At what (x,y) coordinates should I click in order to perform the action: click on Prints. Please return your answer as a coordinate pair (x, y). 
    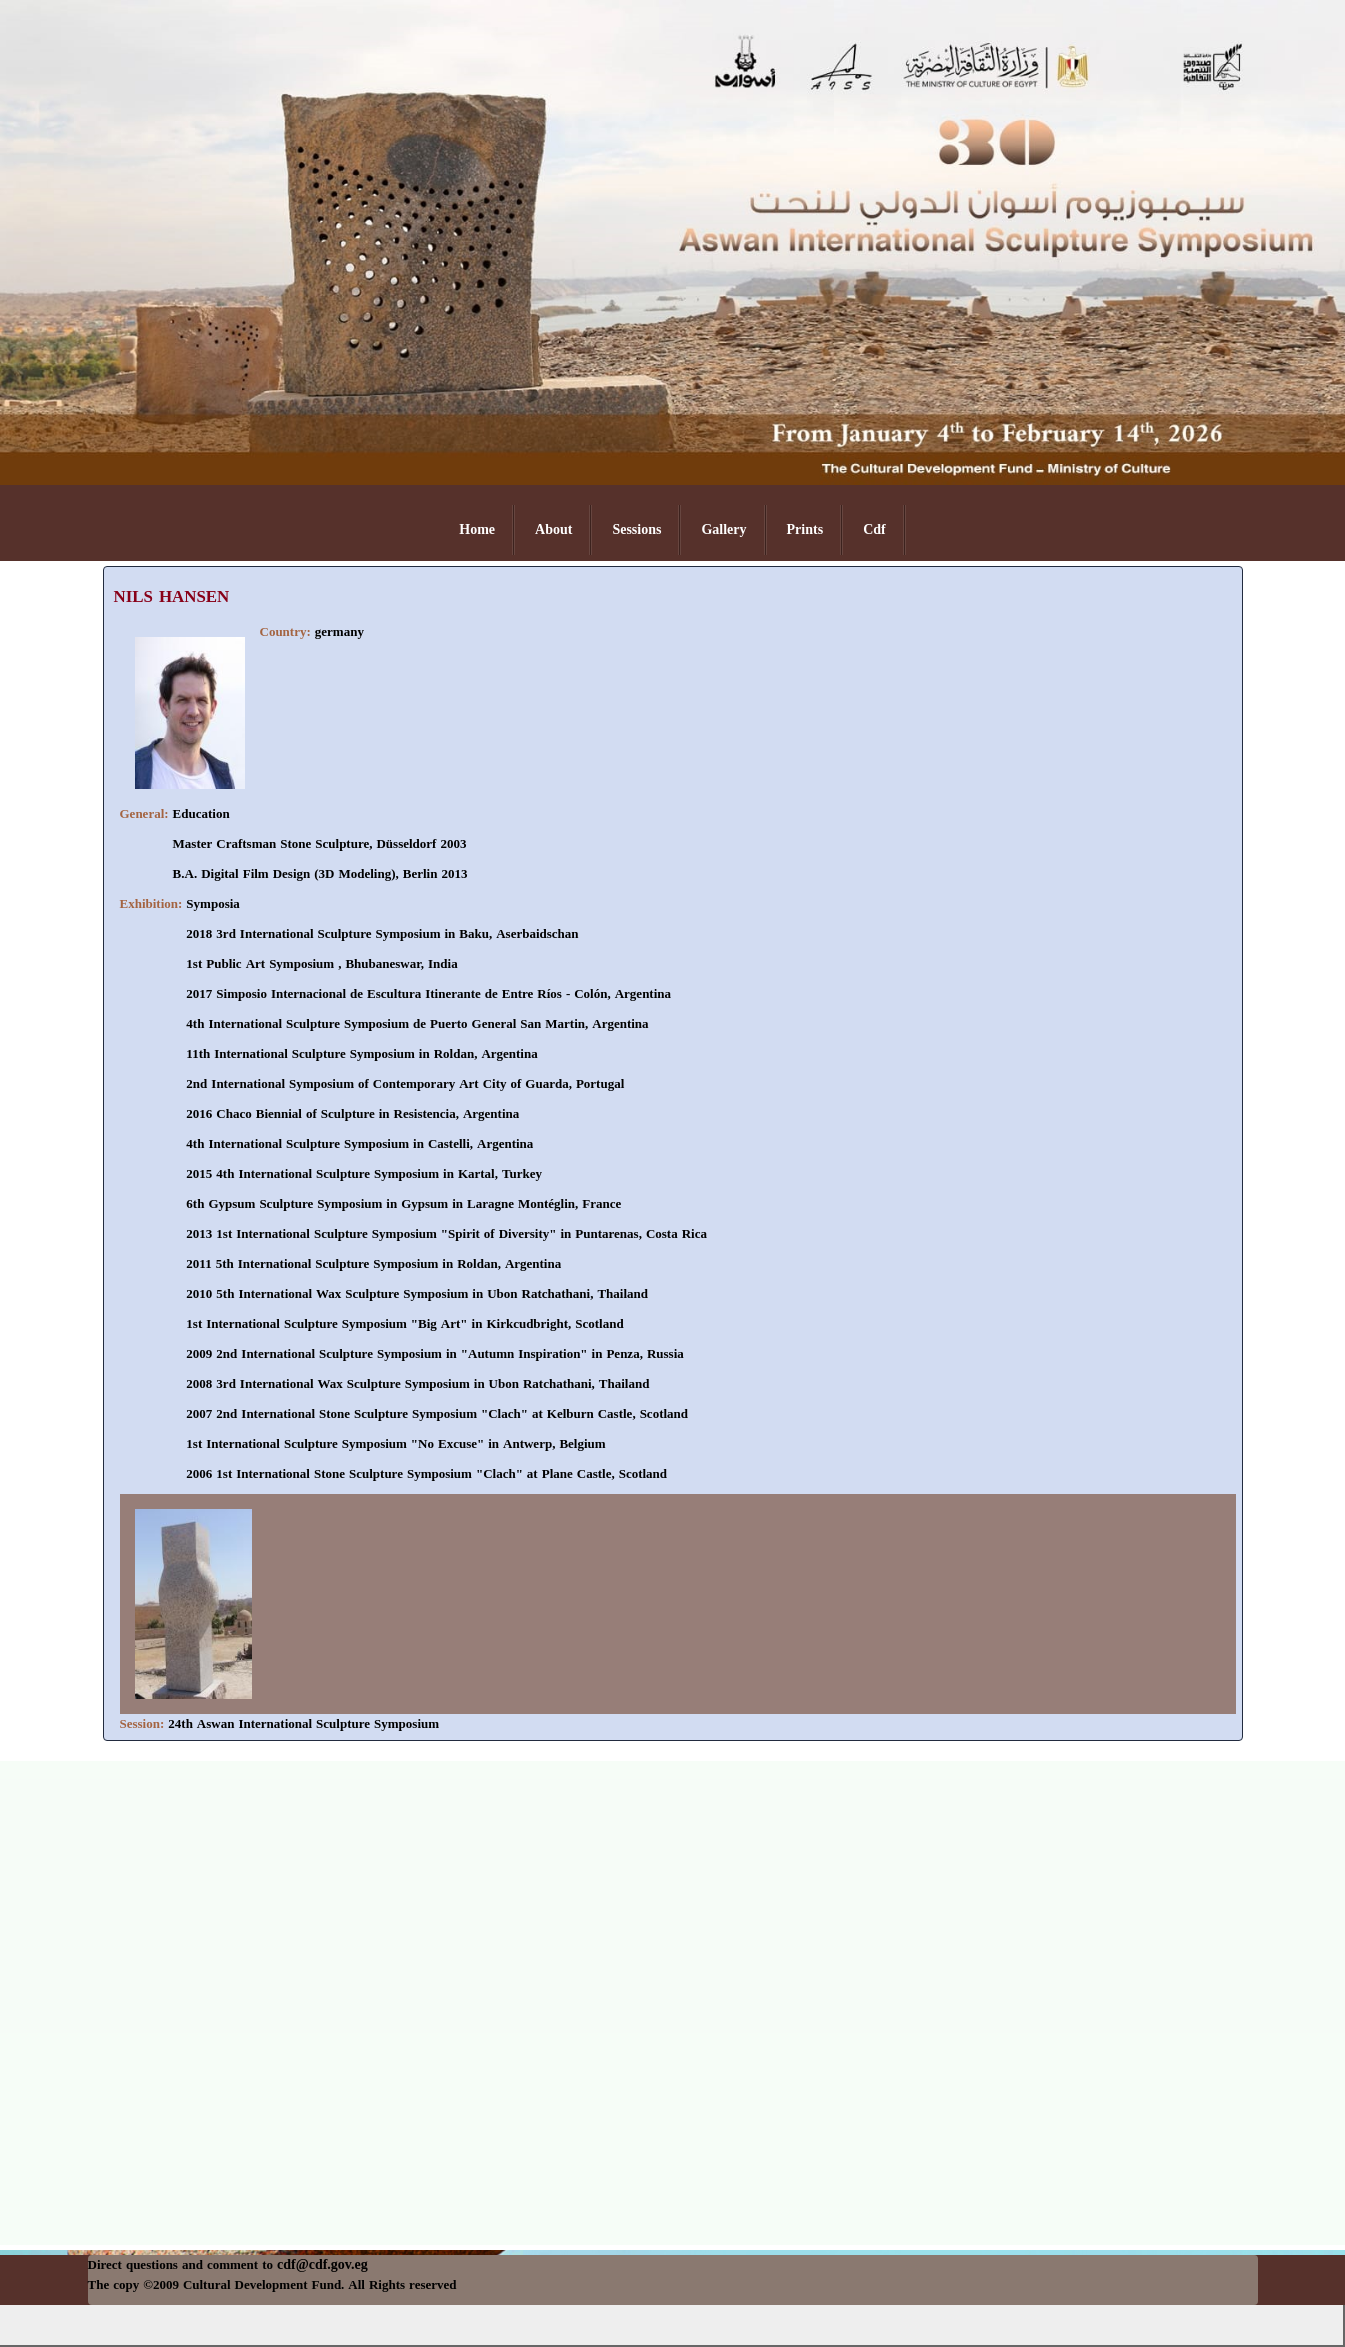
    Looking at the image, I should click on (805, 529).